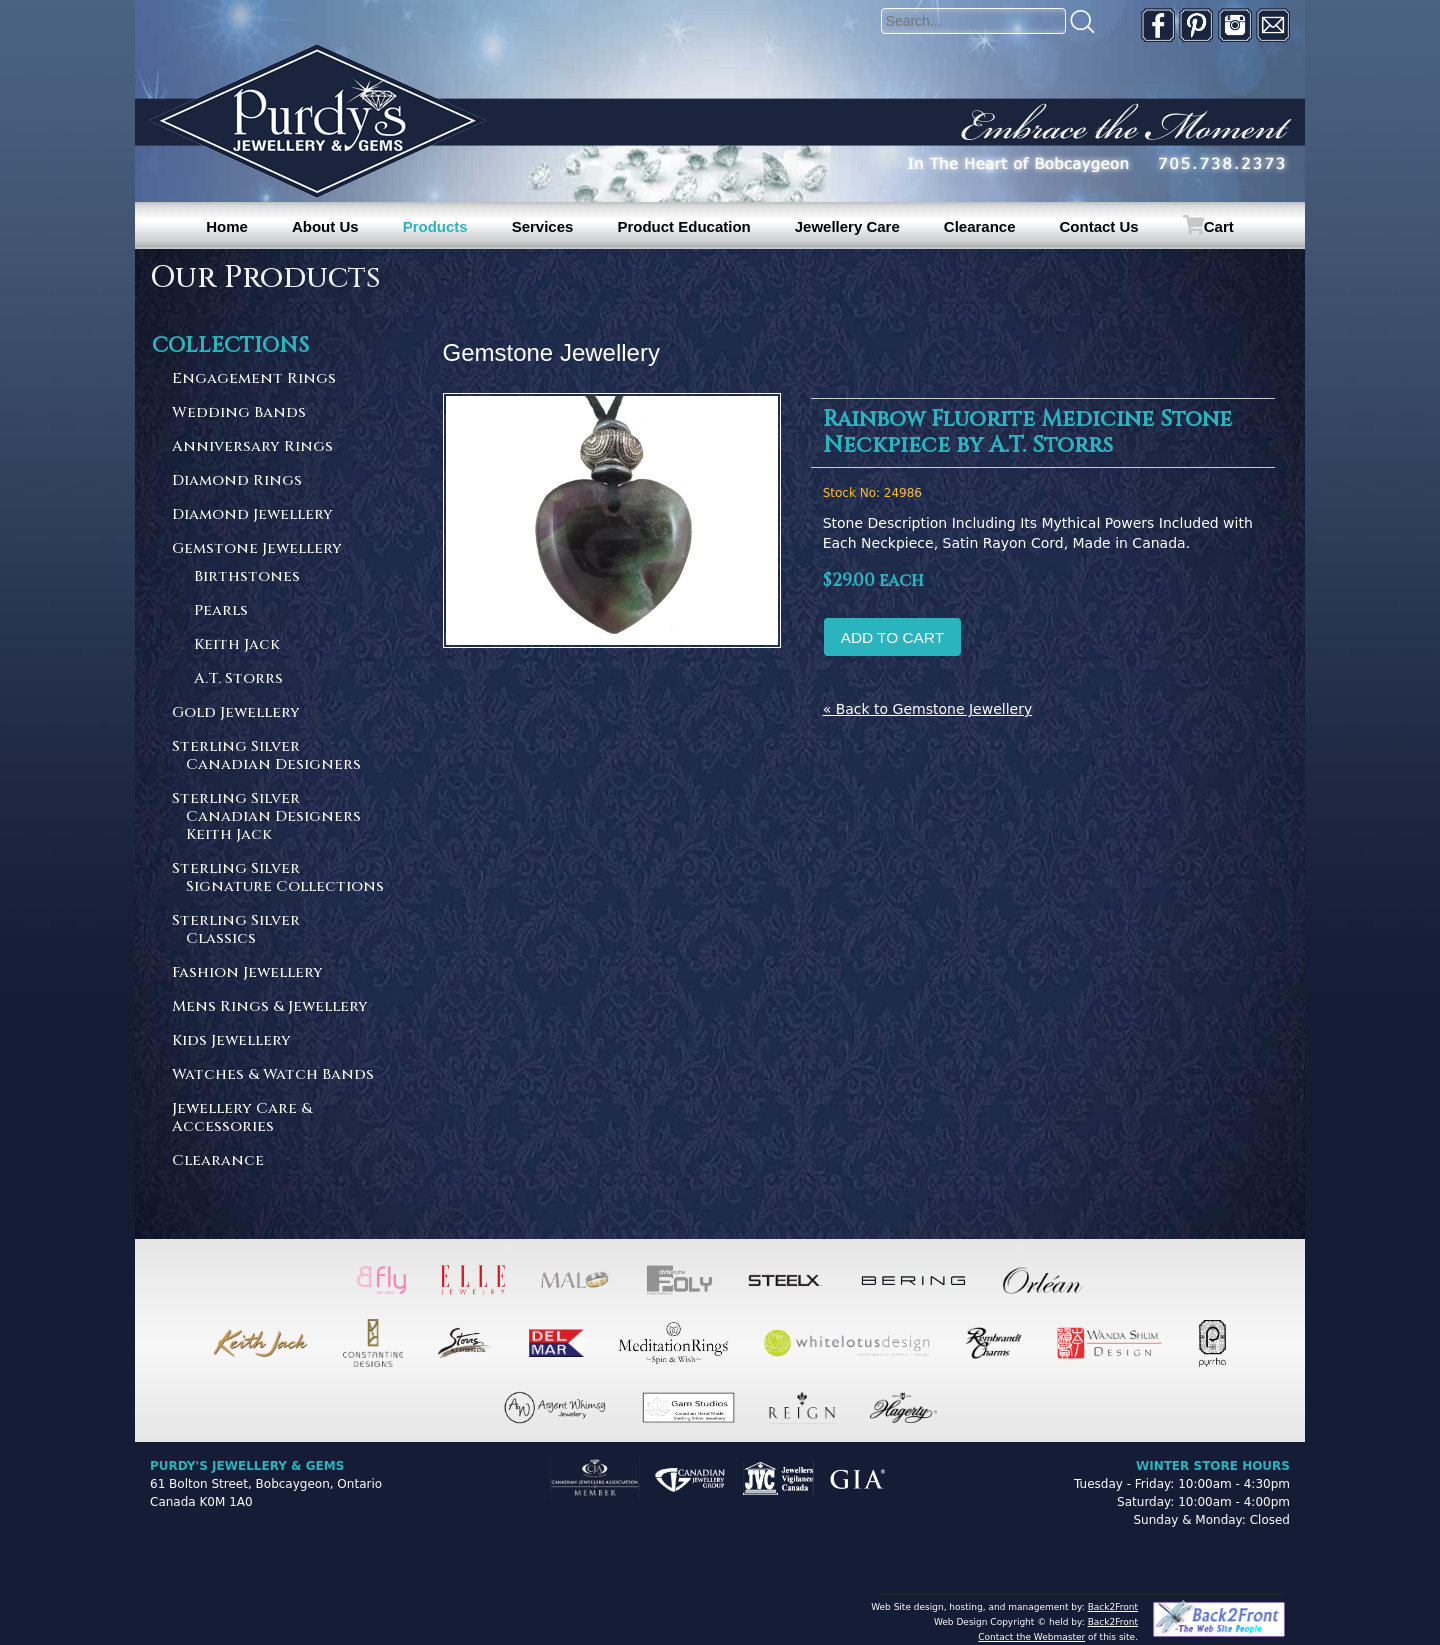  What do you see at coordinates (242, 1118) in the screenshot?
I see `Jewellery Care & Accessories` at bounding box center [242, 1118].